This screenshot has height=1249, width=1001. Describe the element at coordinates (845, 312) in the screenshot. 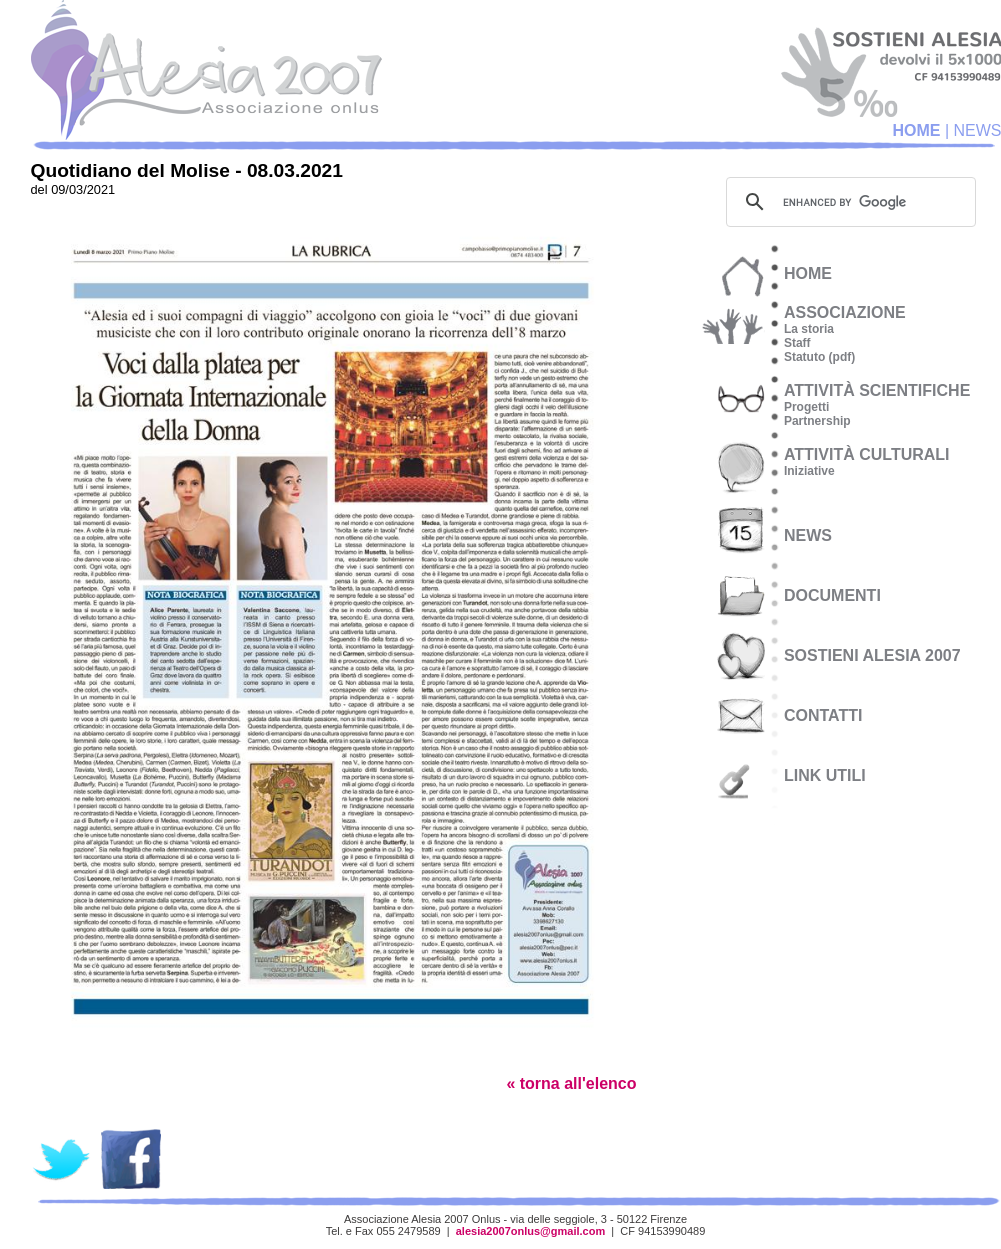

I see `associazione` at that location.